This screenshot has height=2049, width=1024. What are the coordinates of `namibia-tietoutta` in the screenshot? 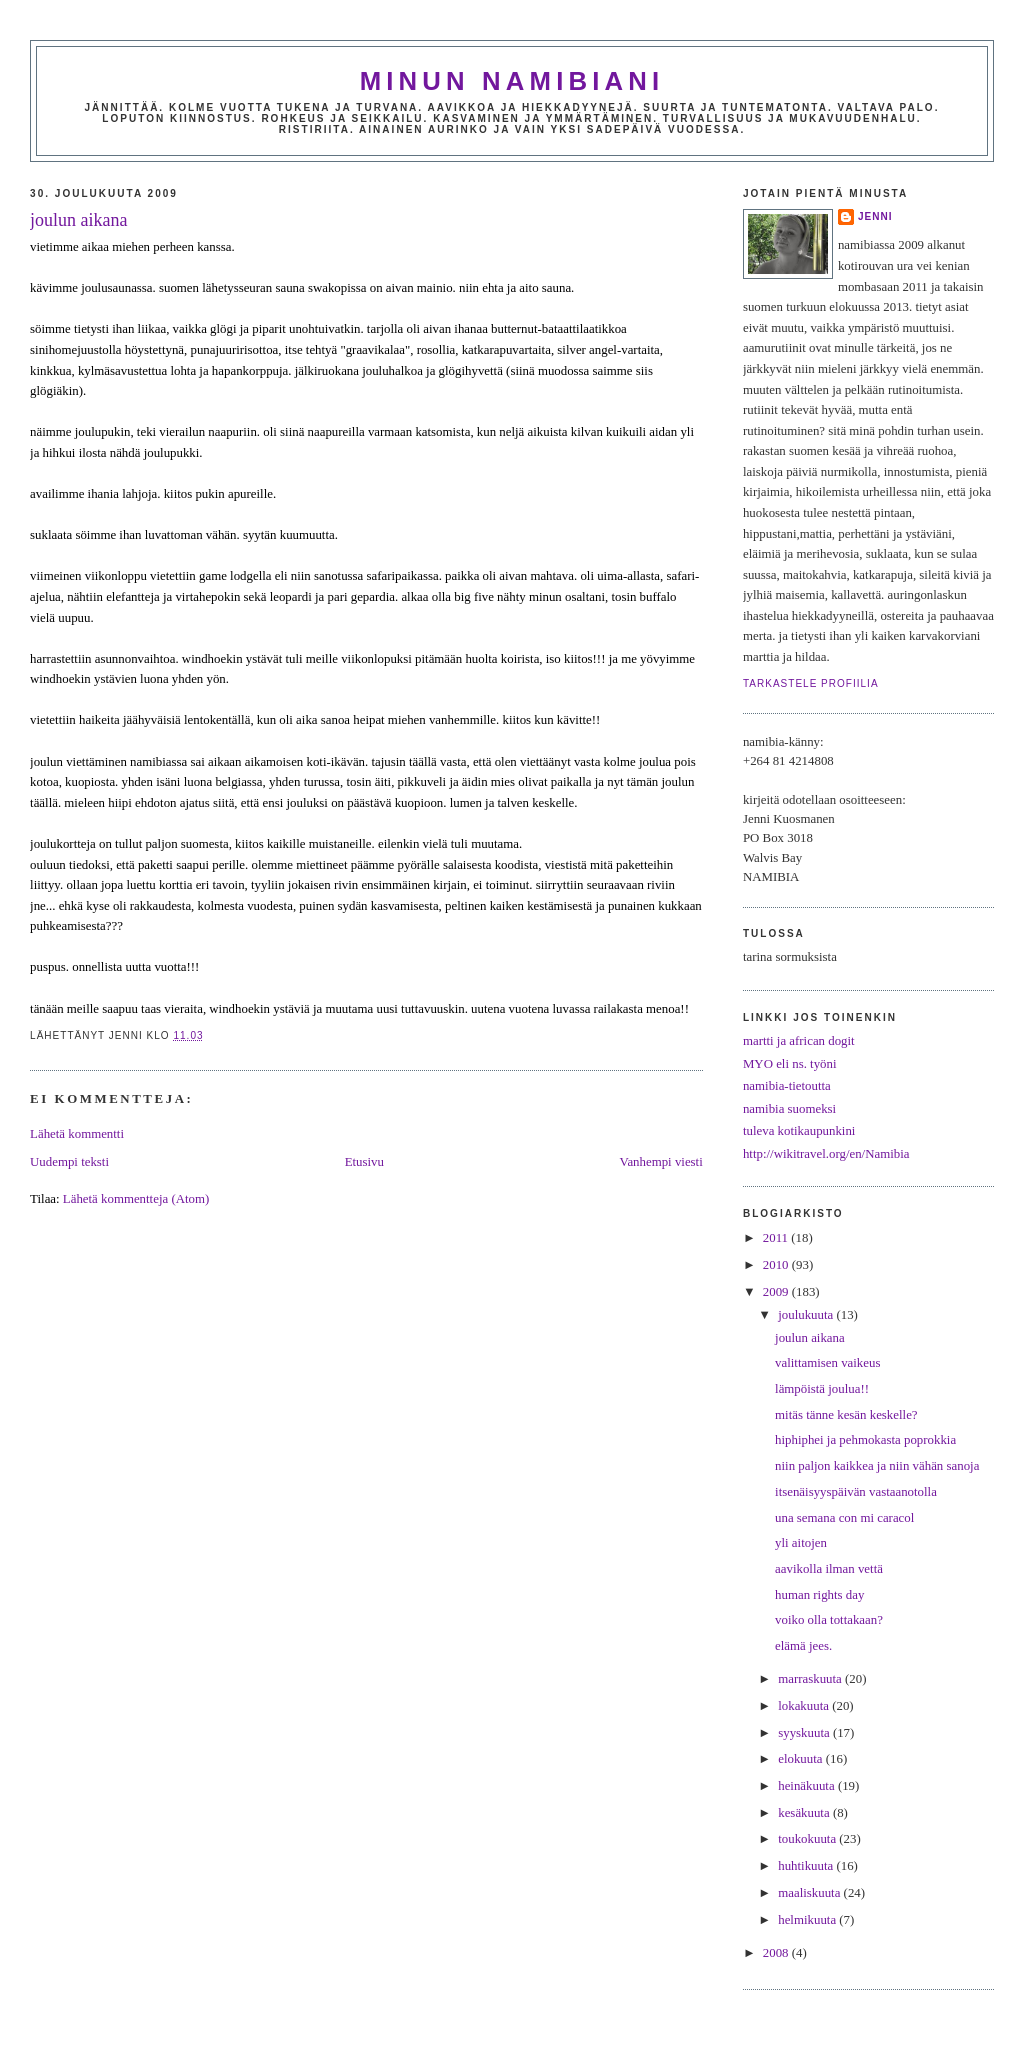 It's located at (787, 1086).